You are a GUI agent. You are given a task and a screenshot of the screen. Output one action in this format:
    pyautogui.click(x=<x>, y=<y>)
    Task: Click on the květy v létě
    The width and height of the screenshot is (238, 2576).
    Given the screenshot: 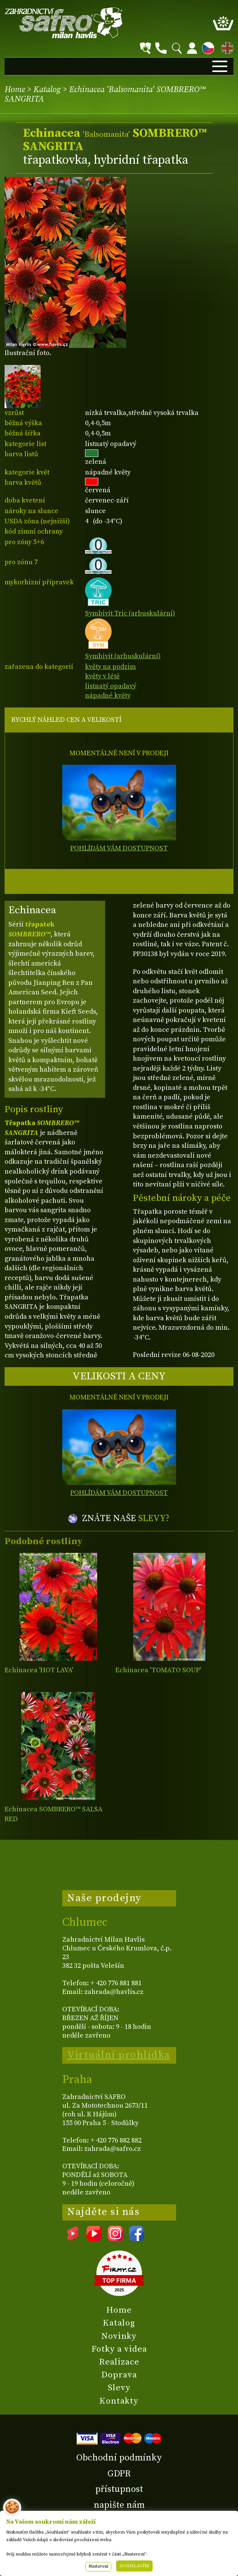 What is the action you would take?
    pyautogui.click(x=102, y=676)
    